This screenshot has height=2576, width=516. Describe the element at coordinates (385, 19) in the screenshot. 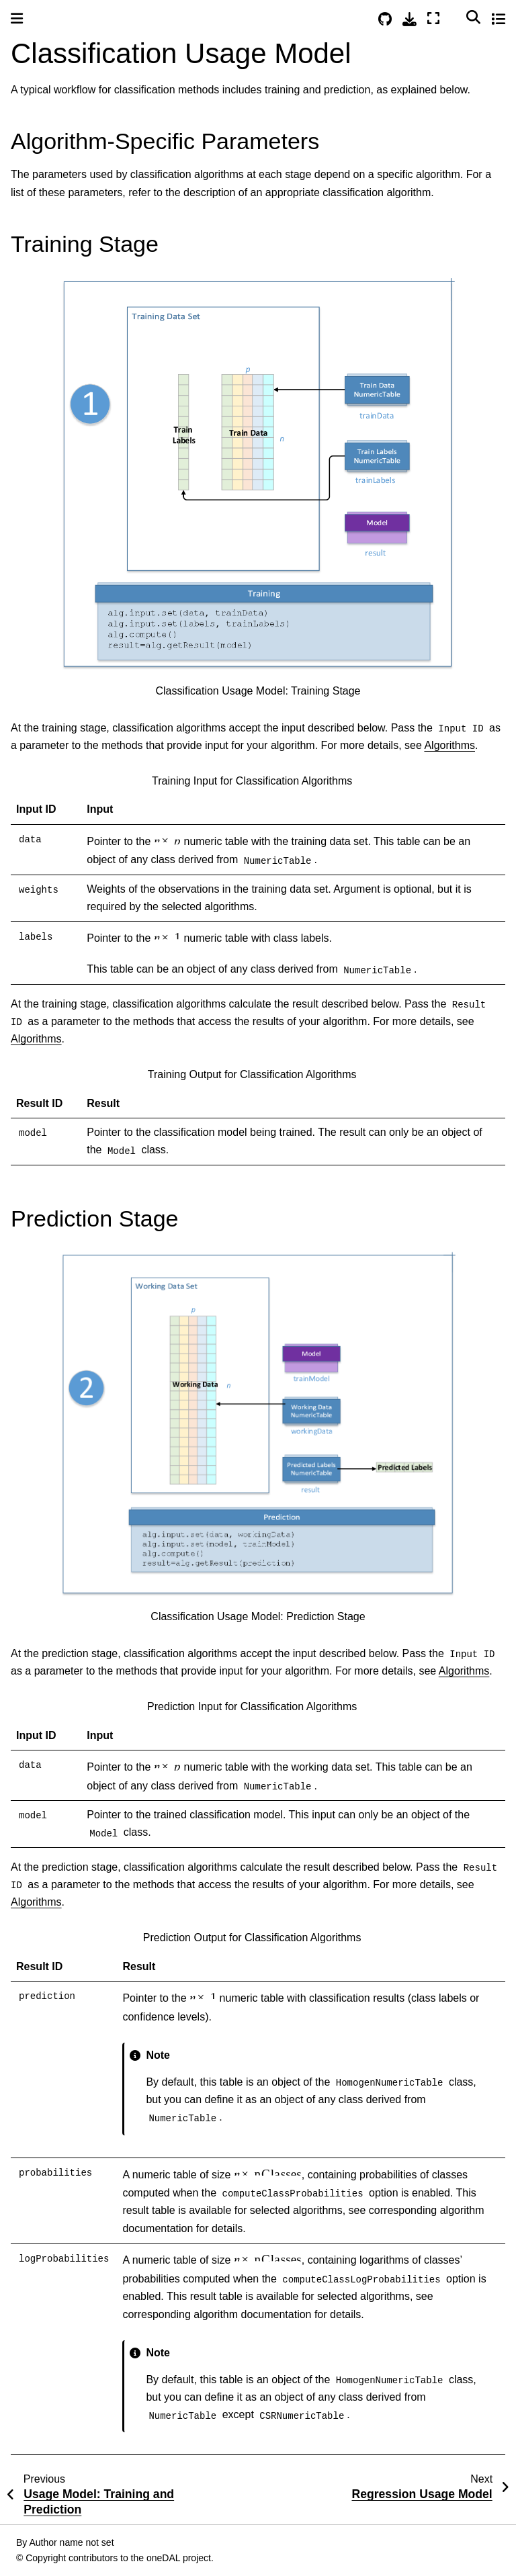

I see `[Source repositories]` at that location.